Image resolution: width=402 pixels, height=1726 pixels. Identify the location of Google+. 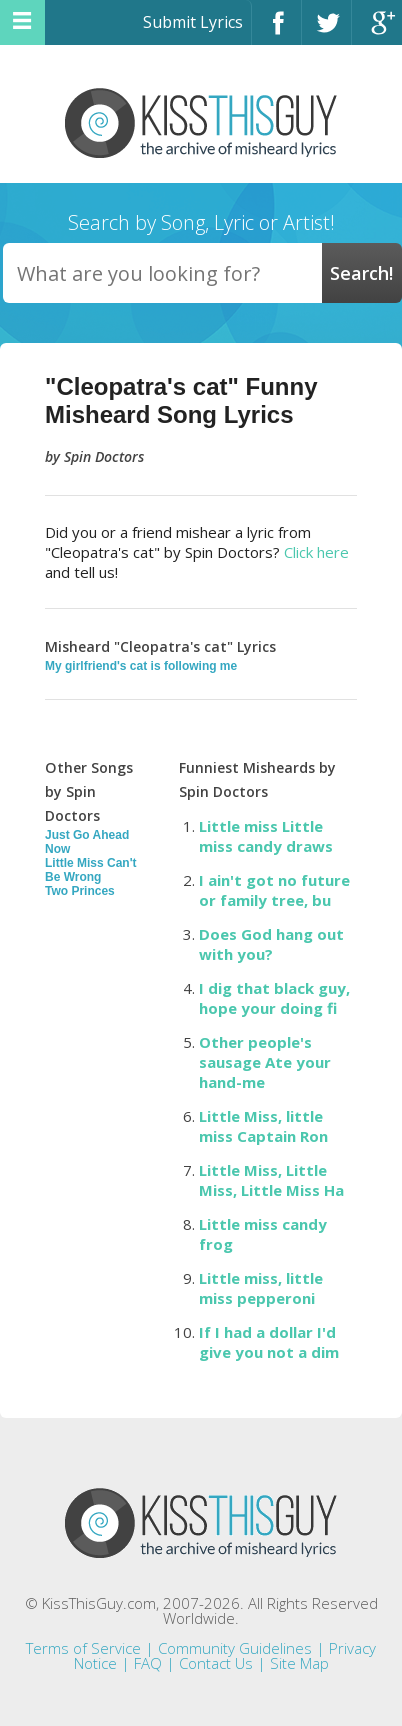
(377, 31).